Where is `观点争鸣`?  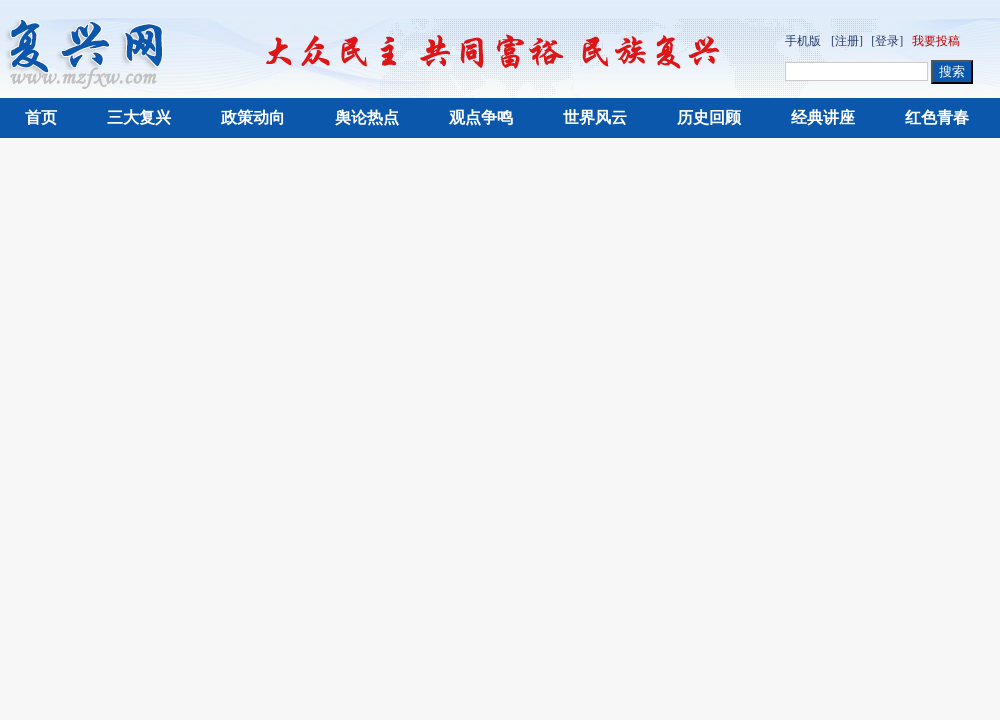
观点争鸣 is located at coordinates (481, 117).